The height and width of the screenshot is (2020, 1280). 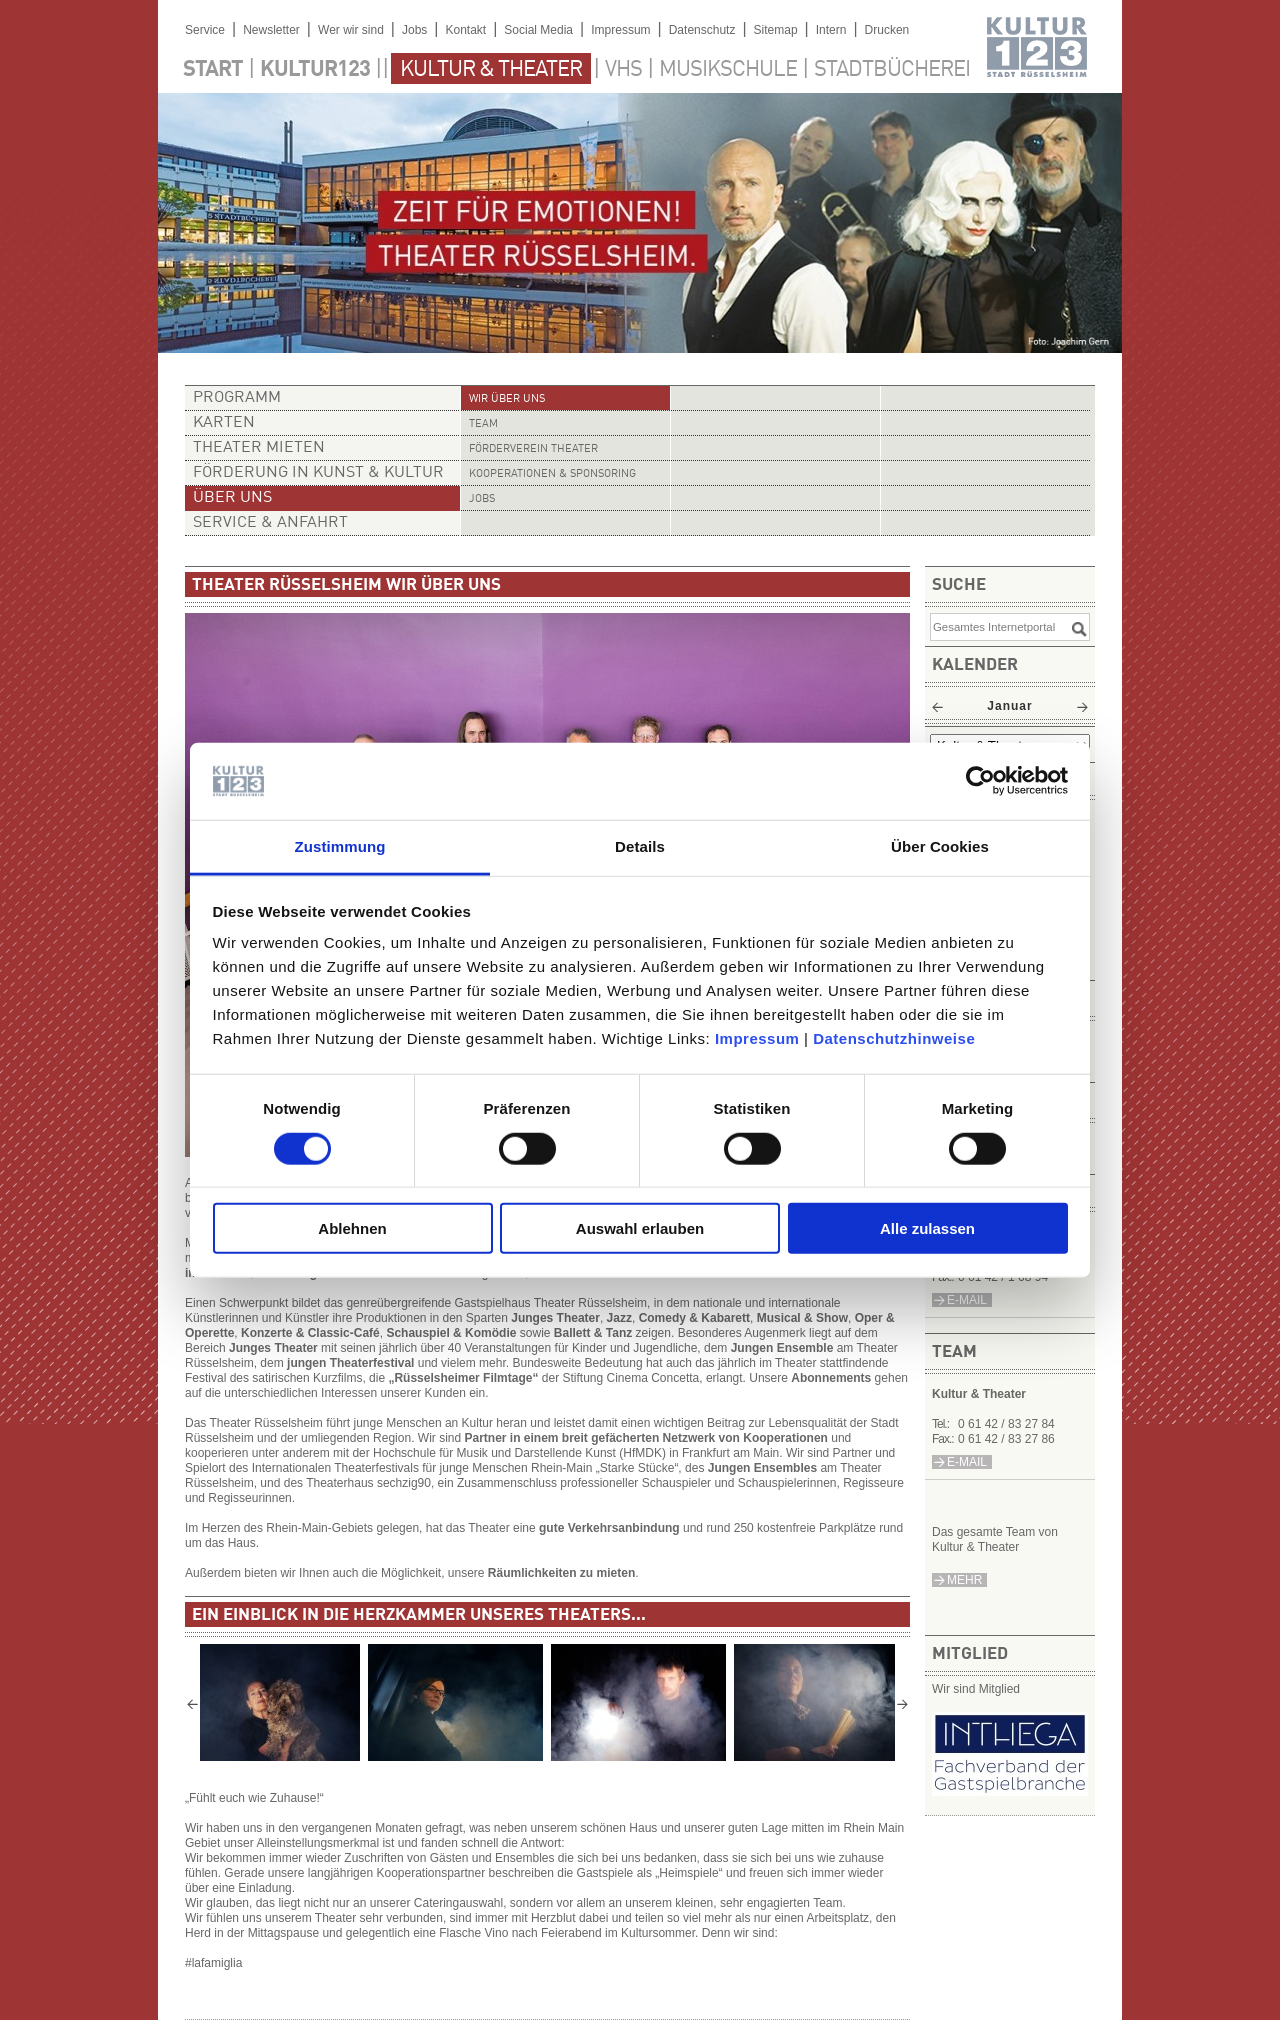 I want to click on VHS, so click(x=623, y=70).